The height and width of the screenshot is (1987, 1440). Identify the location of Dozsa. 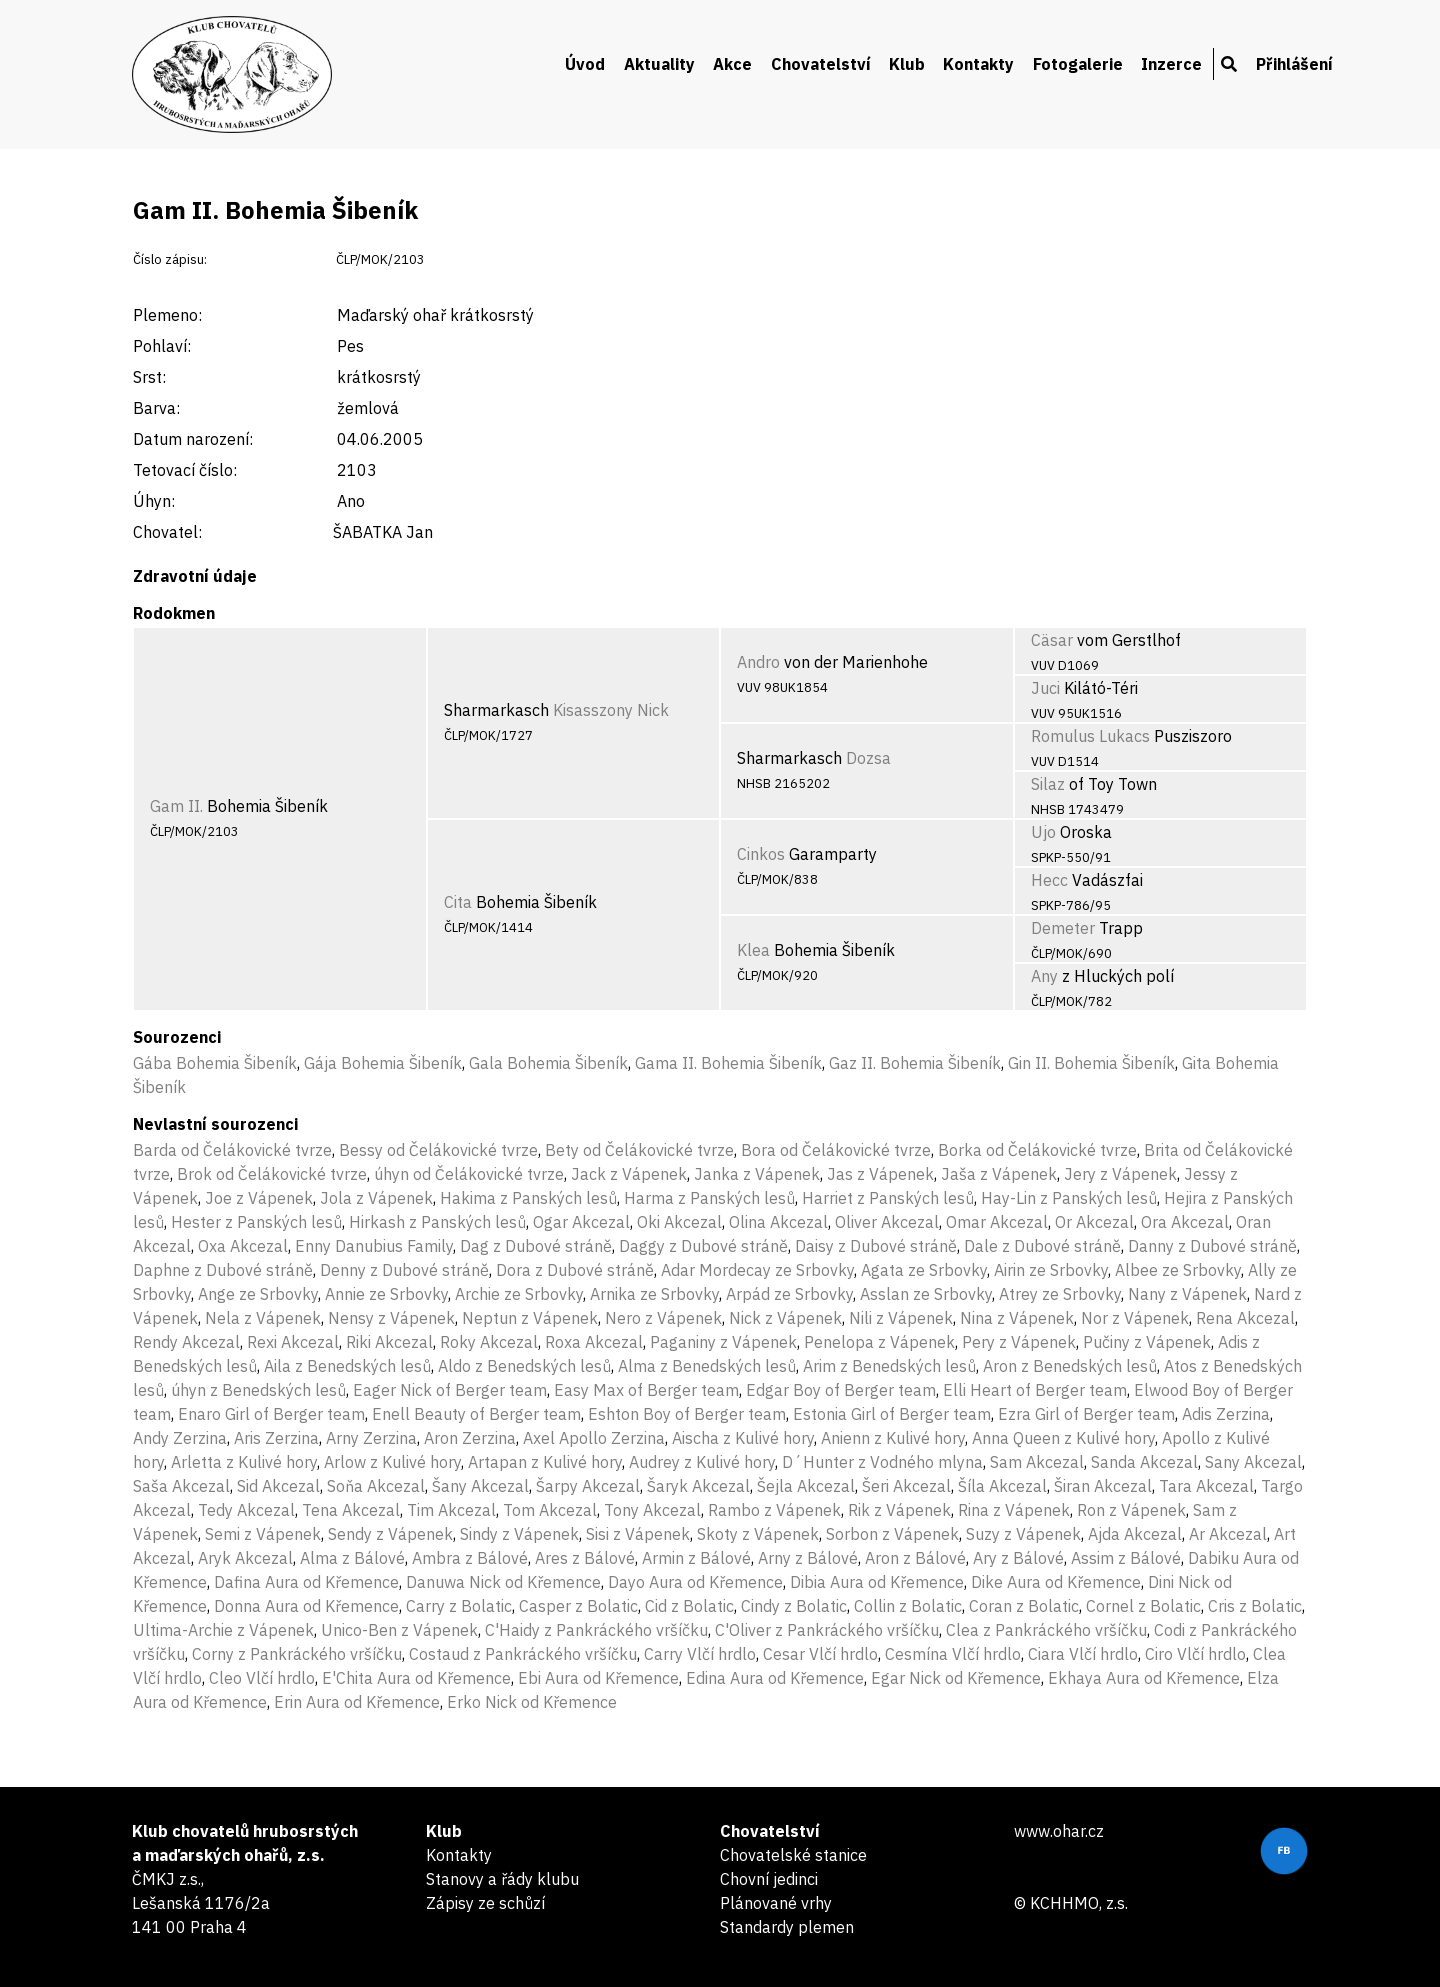
(868, 758).